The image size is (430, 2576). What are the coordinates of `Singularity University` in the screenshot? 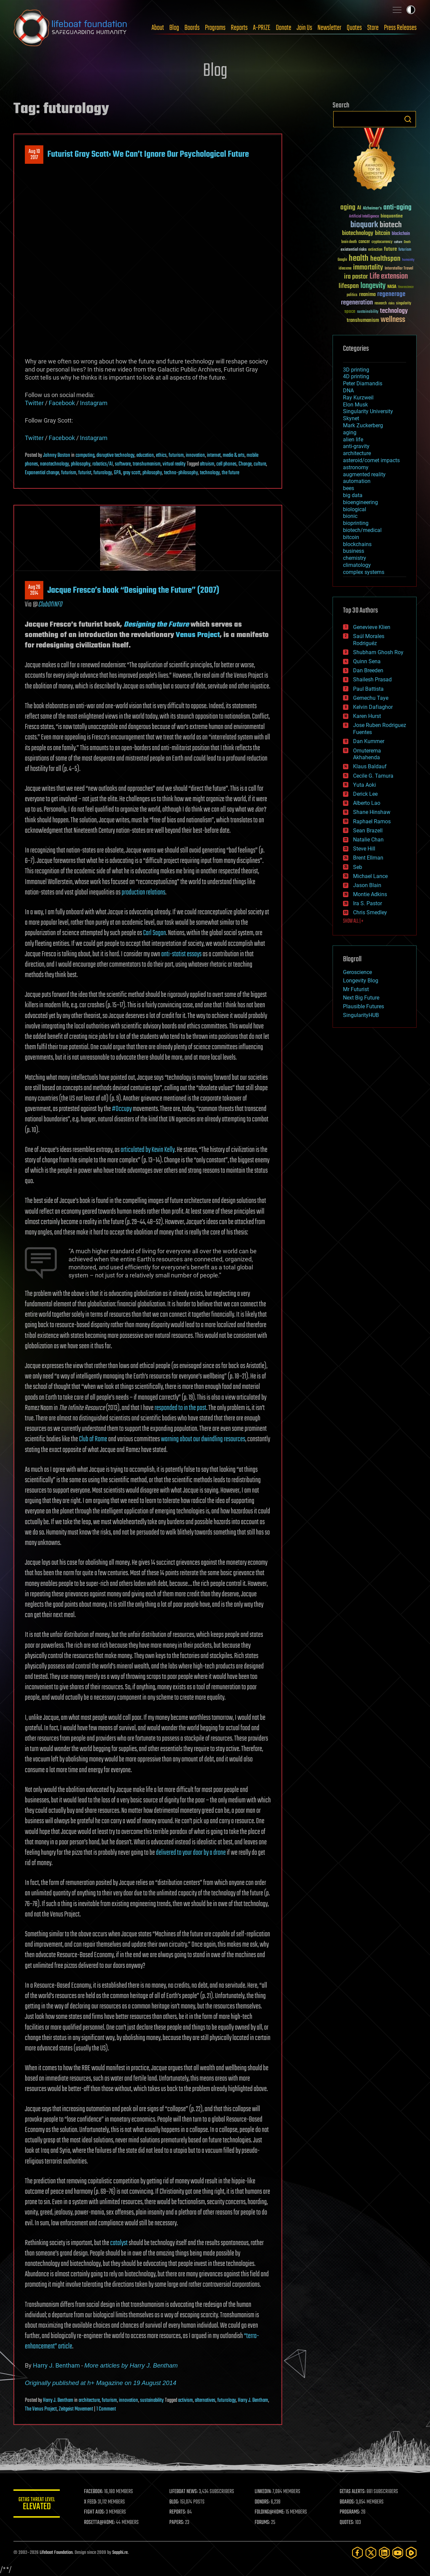 It's located at (368, 411).